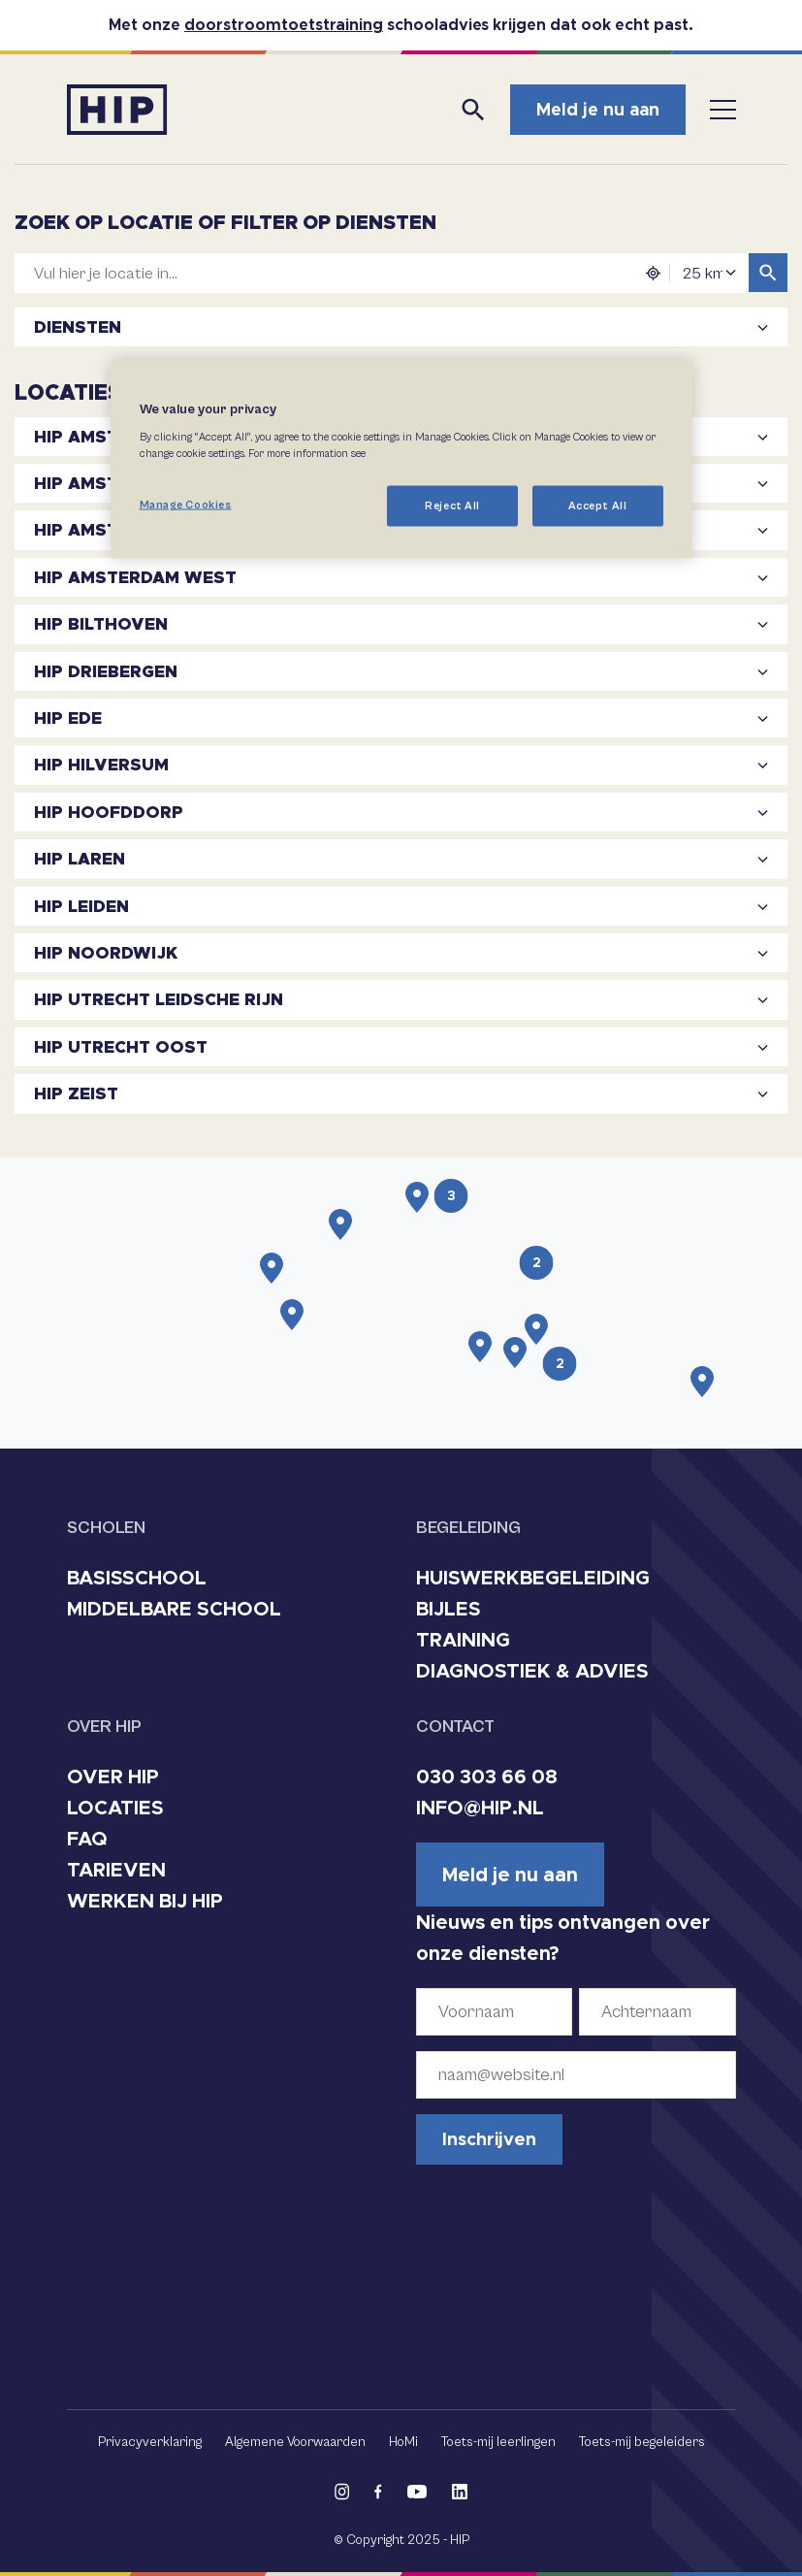 The width and height of the screenshot is (802, 2576). I want to click on DIAGNOSTIEK & ADVIES, so click(532, 1670).